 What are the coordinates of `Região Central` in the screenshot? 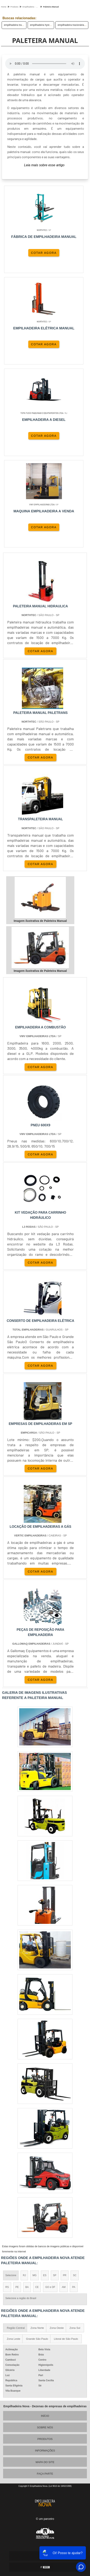 It's located at (16, 2327).